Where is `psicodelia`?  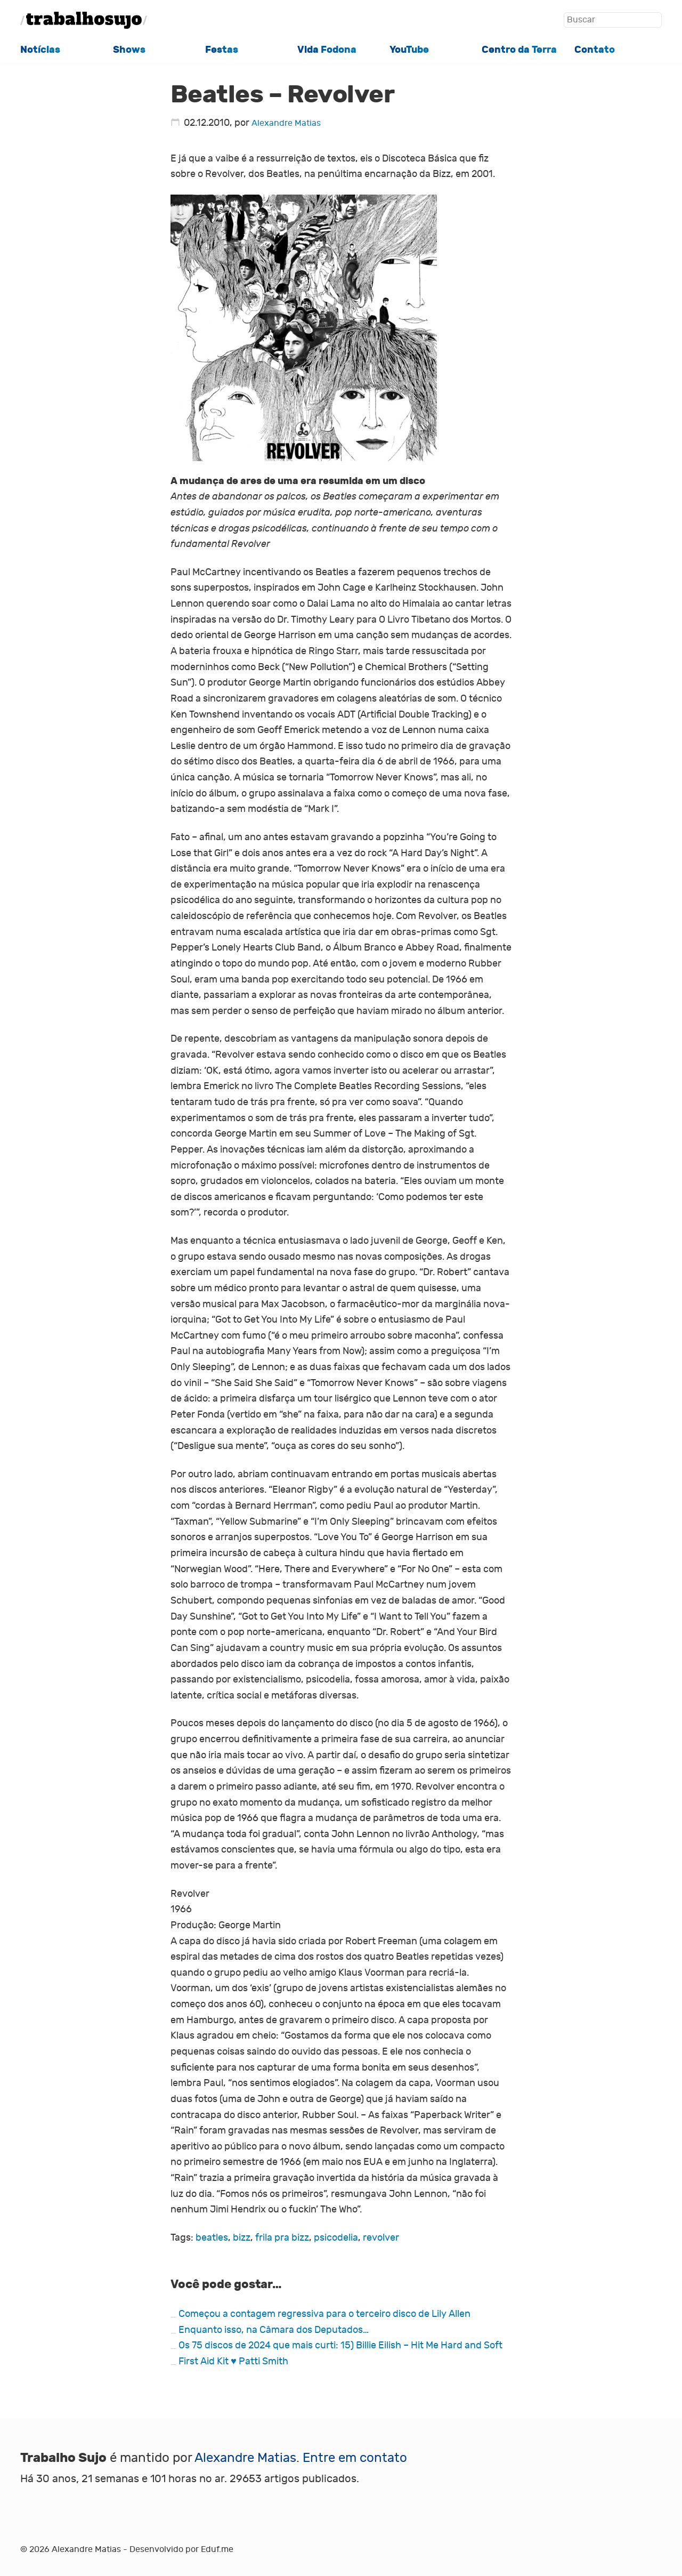
psicodelia is located at coordinates (336, 2237).